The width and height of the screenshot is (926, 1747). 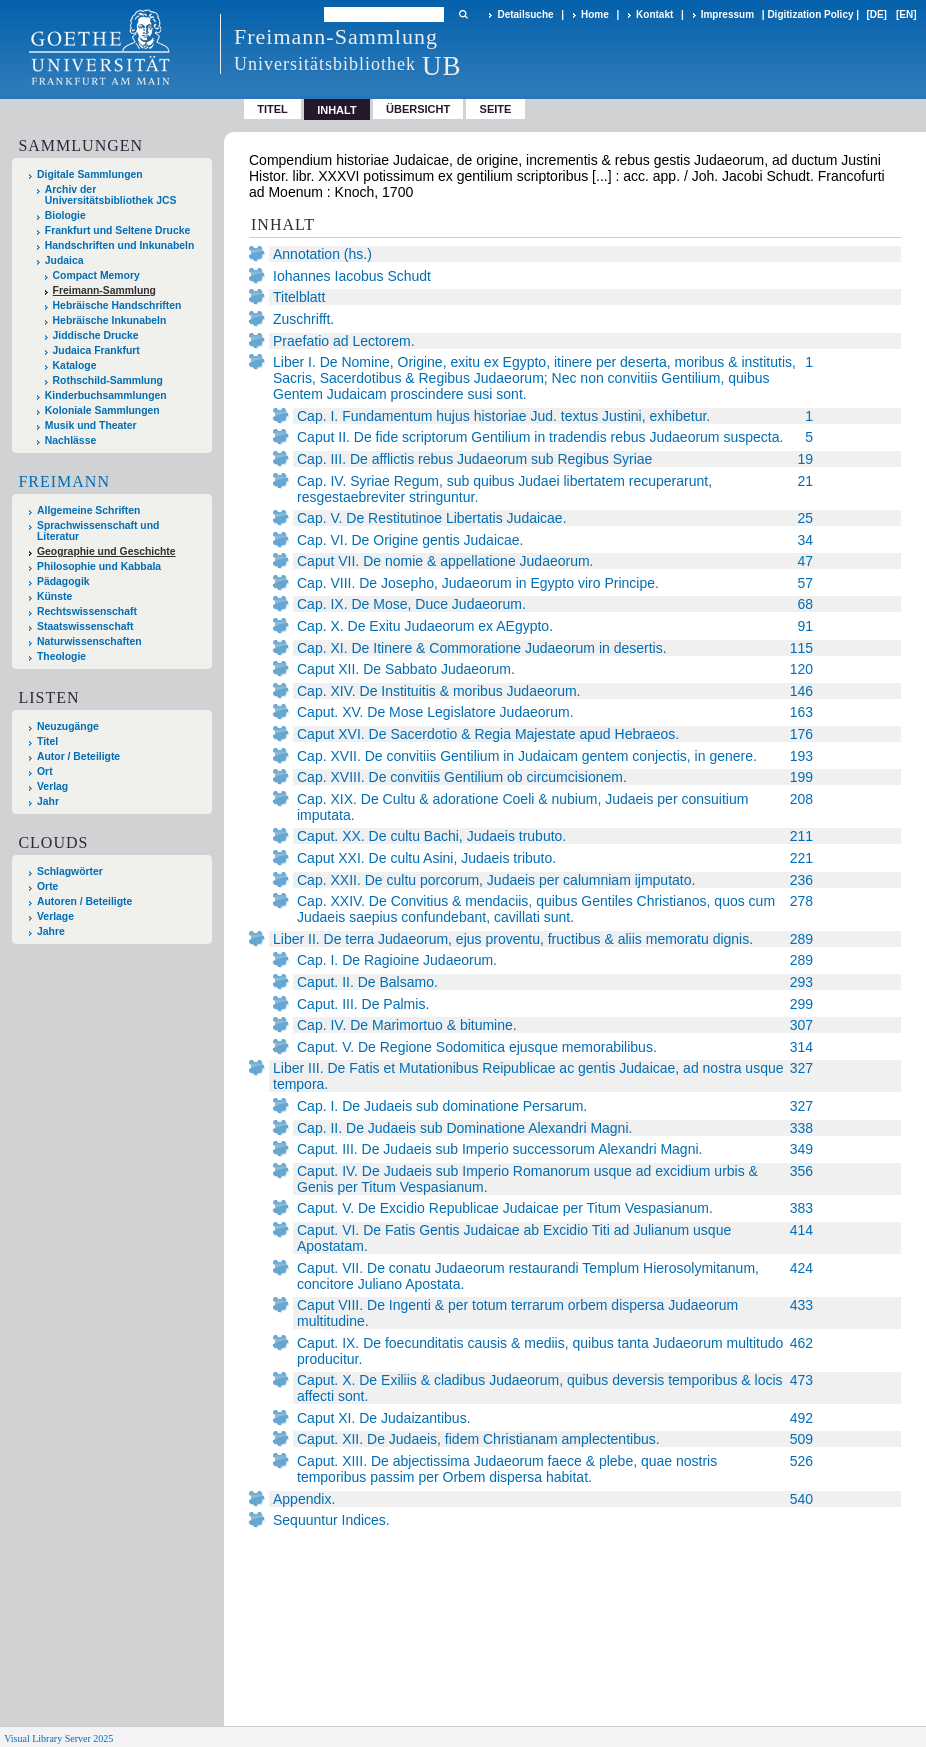 What do you see at coordinates (96, 350) in the screenshot?
I see `Judaica Frankfurt` at bounding box center [96, 350].